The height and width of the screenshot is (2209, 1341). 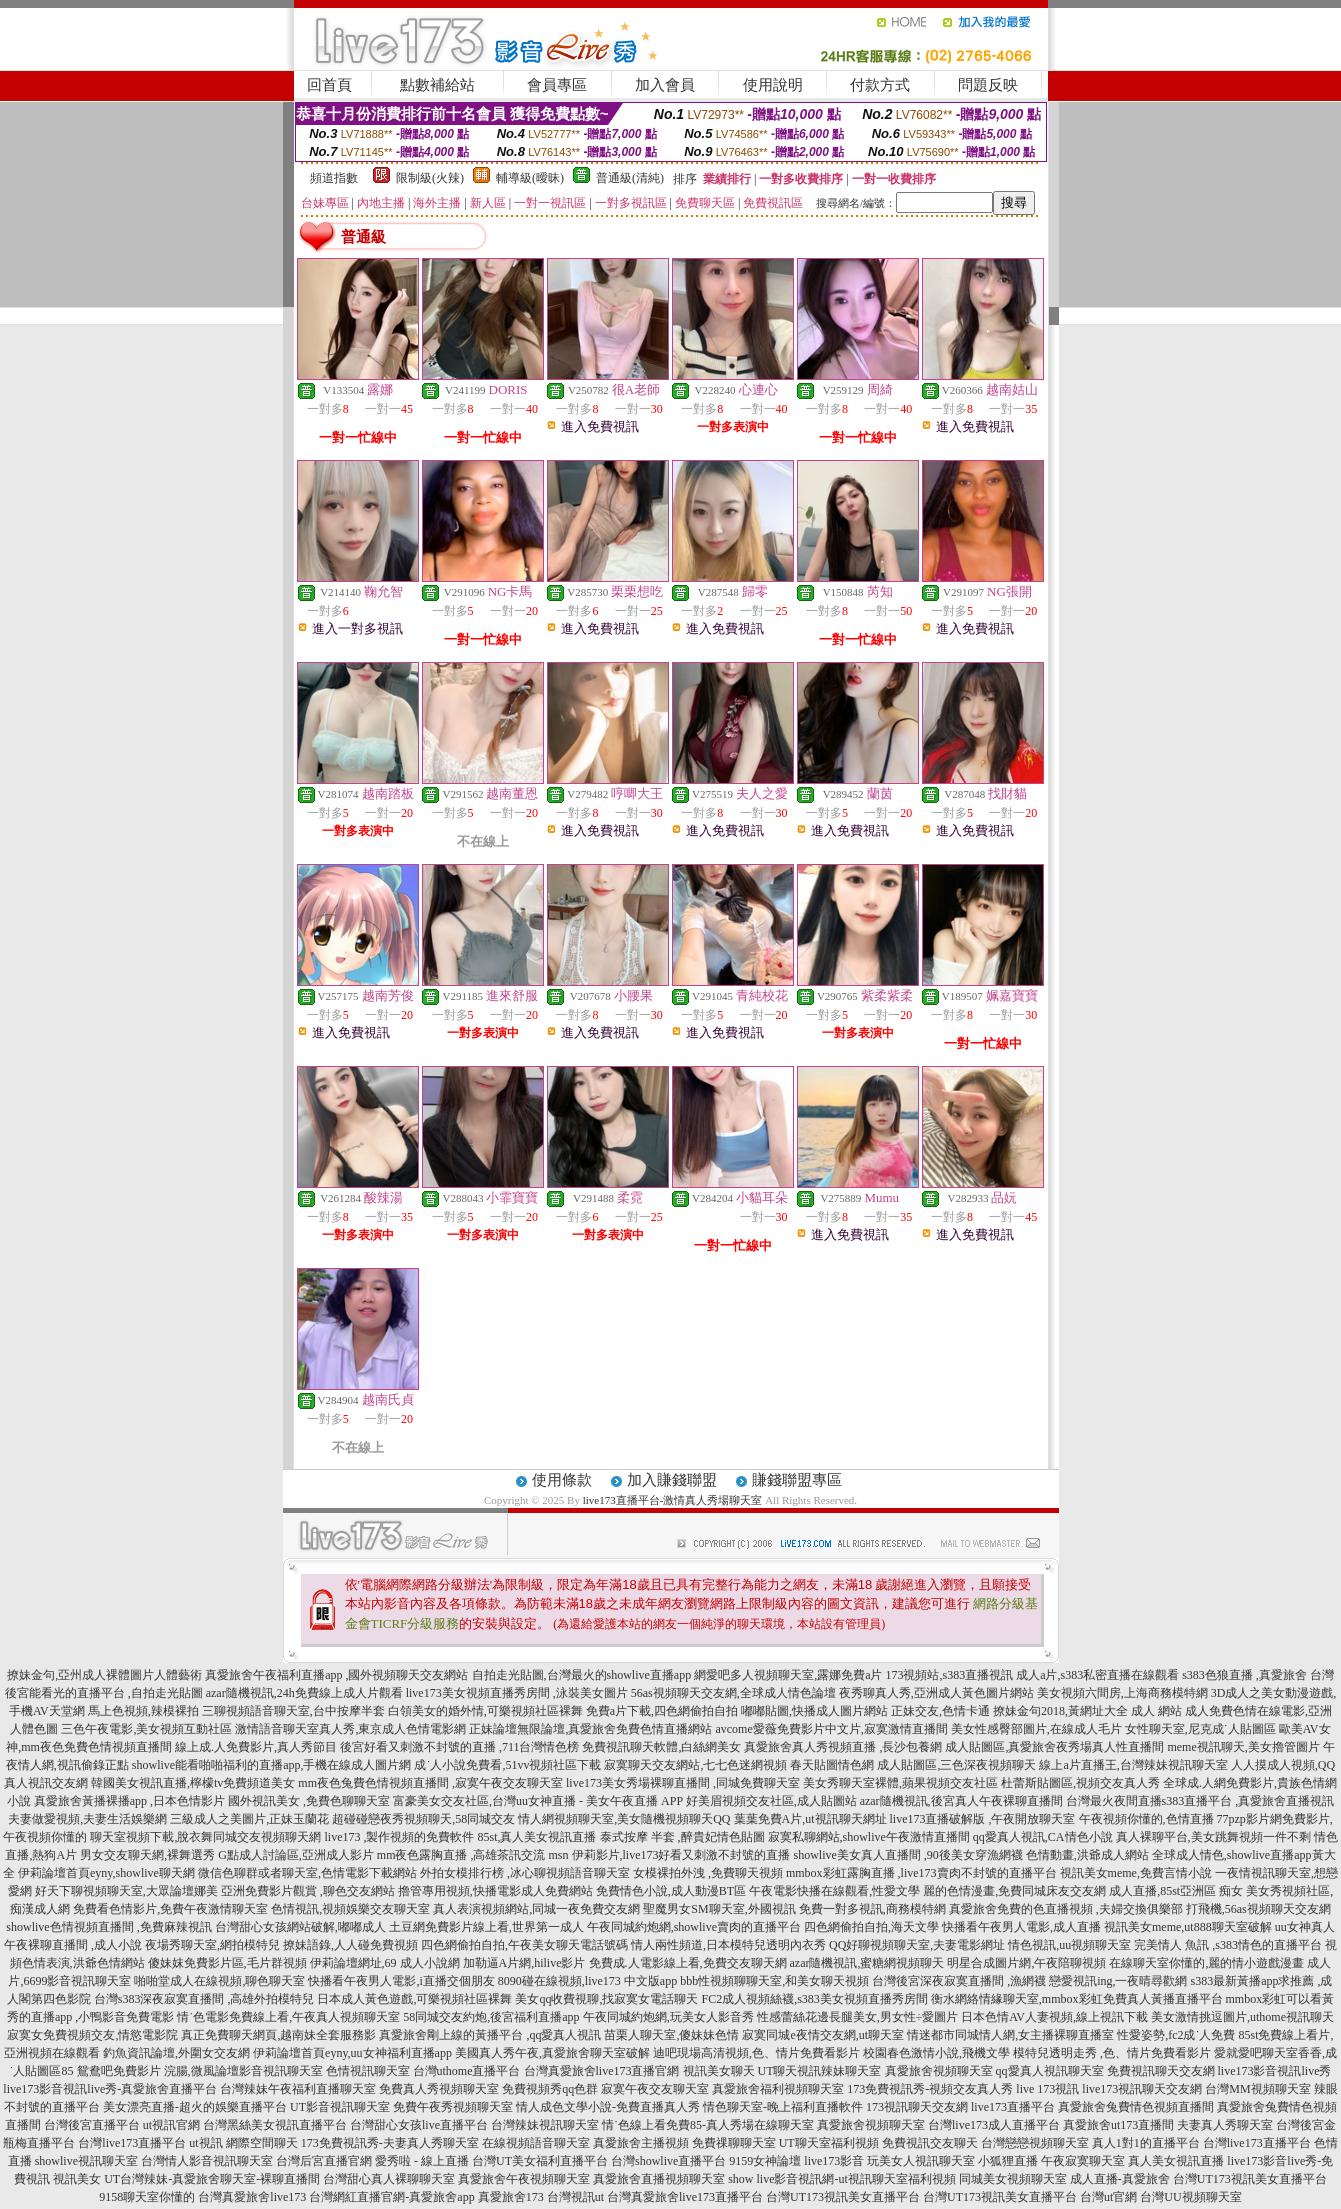 I want to click on 在線視頻語音聊天室, so click(x=536, y=2143).